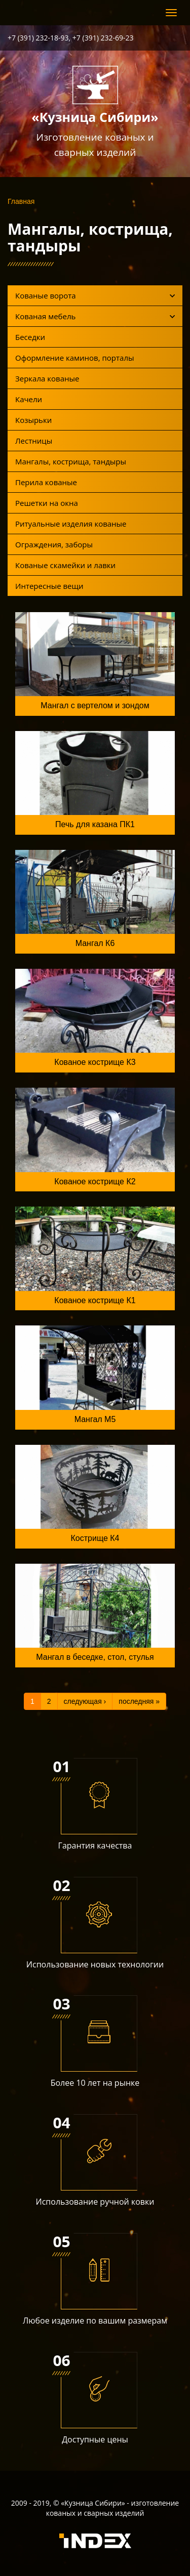 This screenshot has height=2576, width=190. Describe the element at coordinates (70, 461) in the screenshot. I see `Мангалы, кострища, тандыры` at that location.